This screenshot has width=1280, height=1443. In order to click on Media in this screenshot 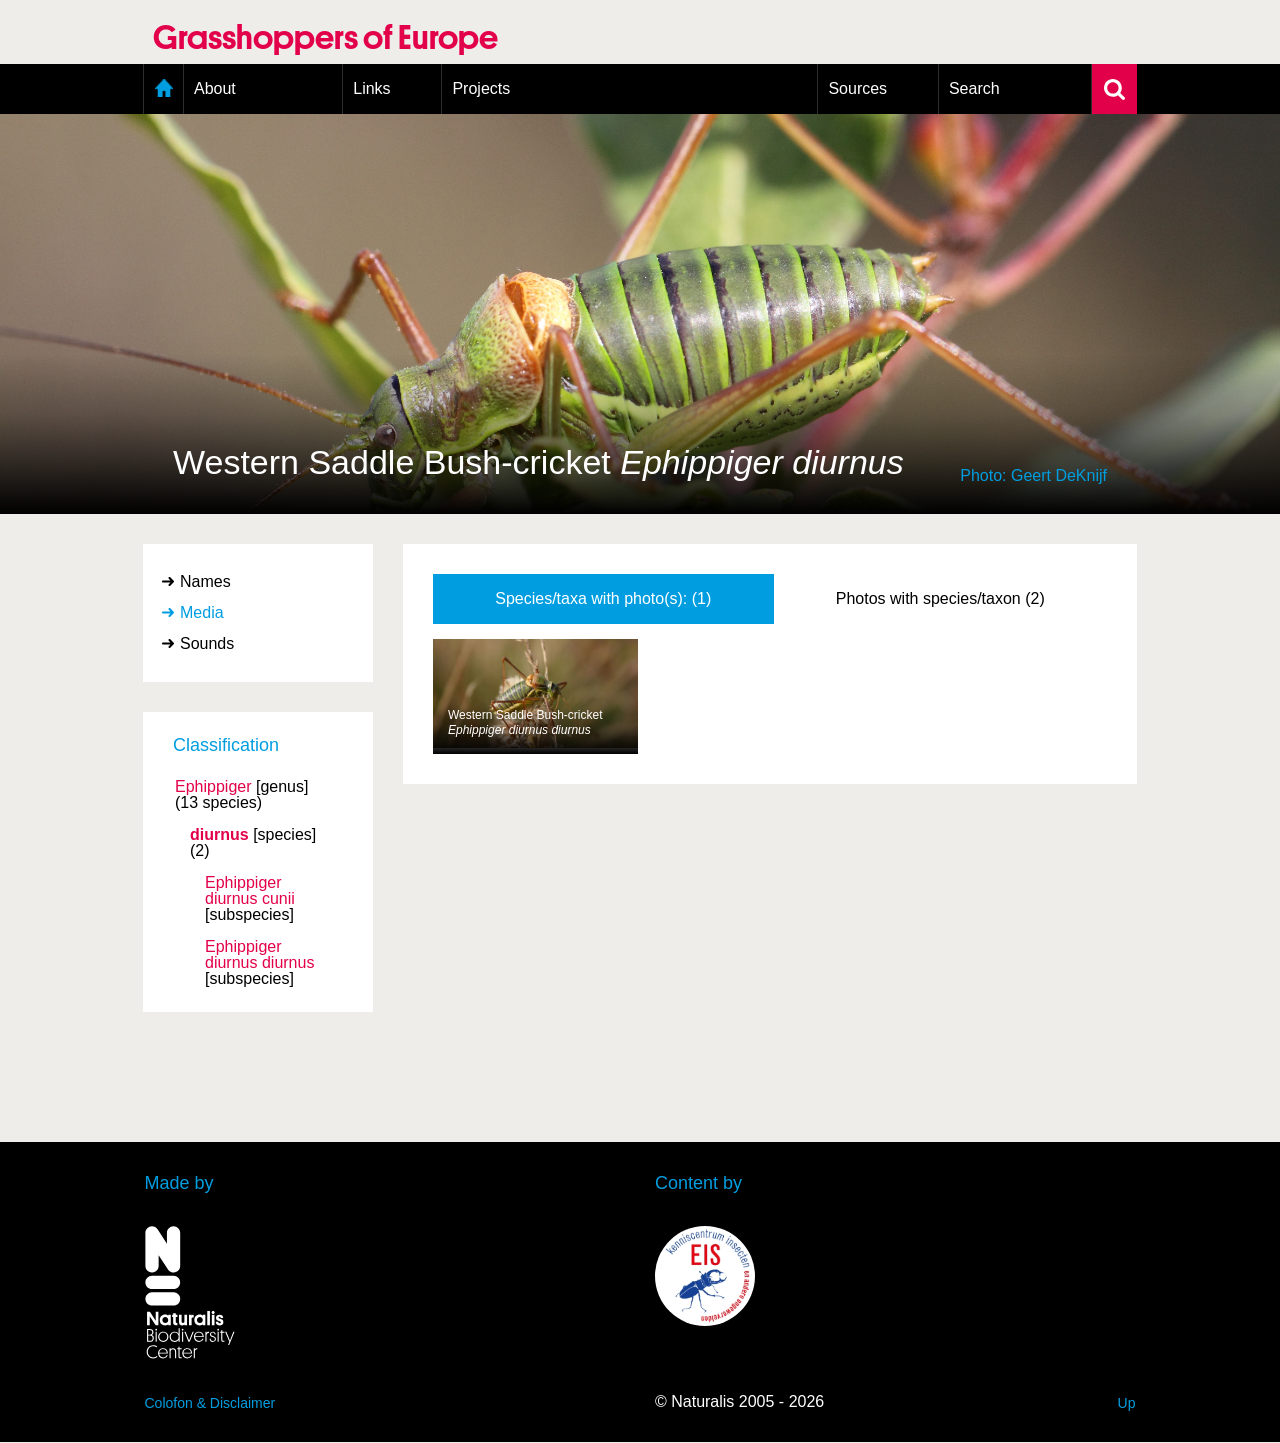, I will do `click(202, 612)`.